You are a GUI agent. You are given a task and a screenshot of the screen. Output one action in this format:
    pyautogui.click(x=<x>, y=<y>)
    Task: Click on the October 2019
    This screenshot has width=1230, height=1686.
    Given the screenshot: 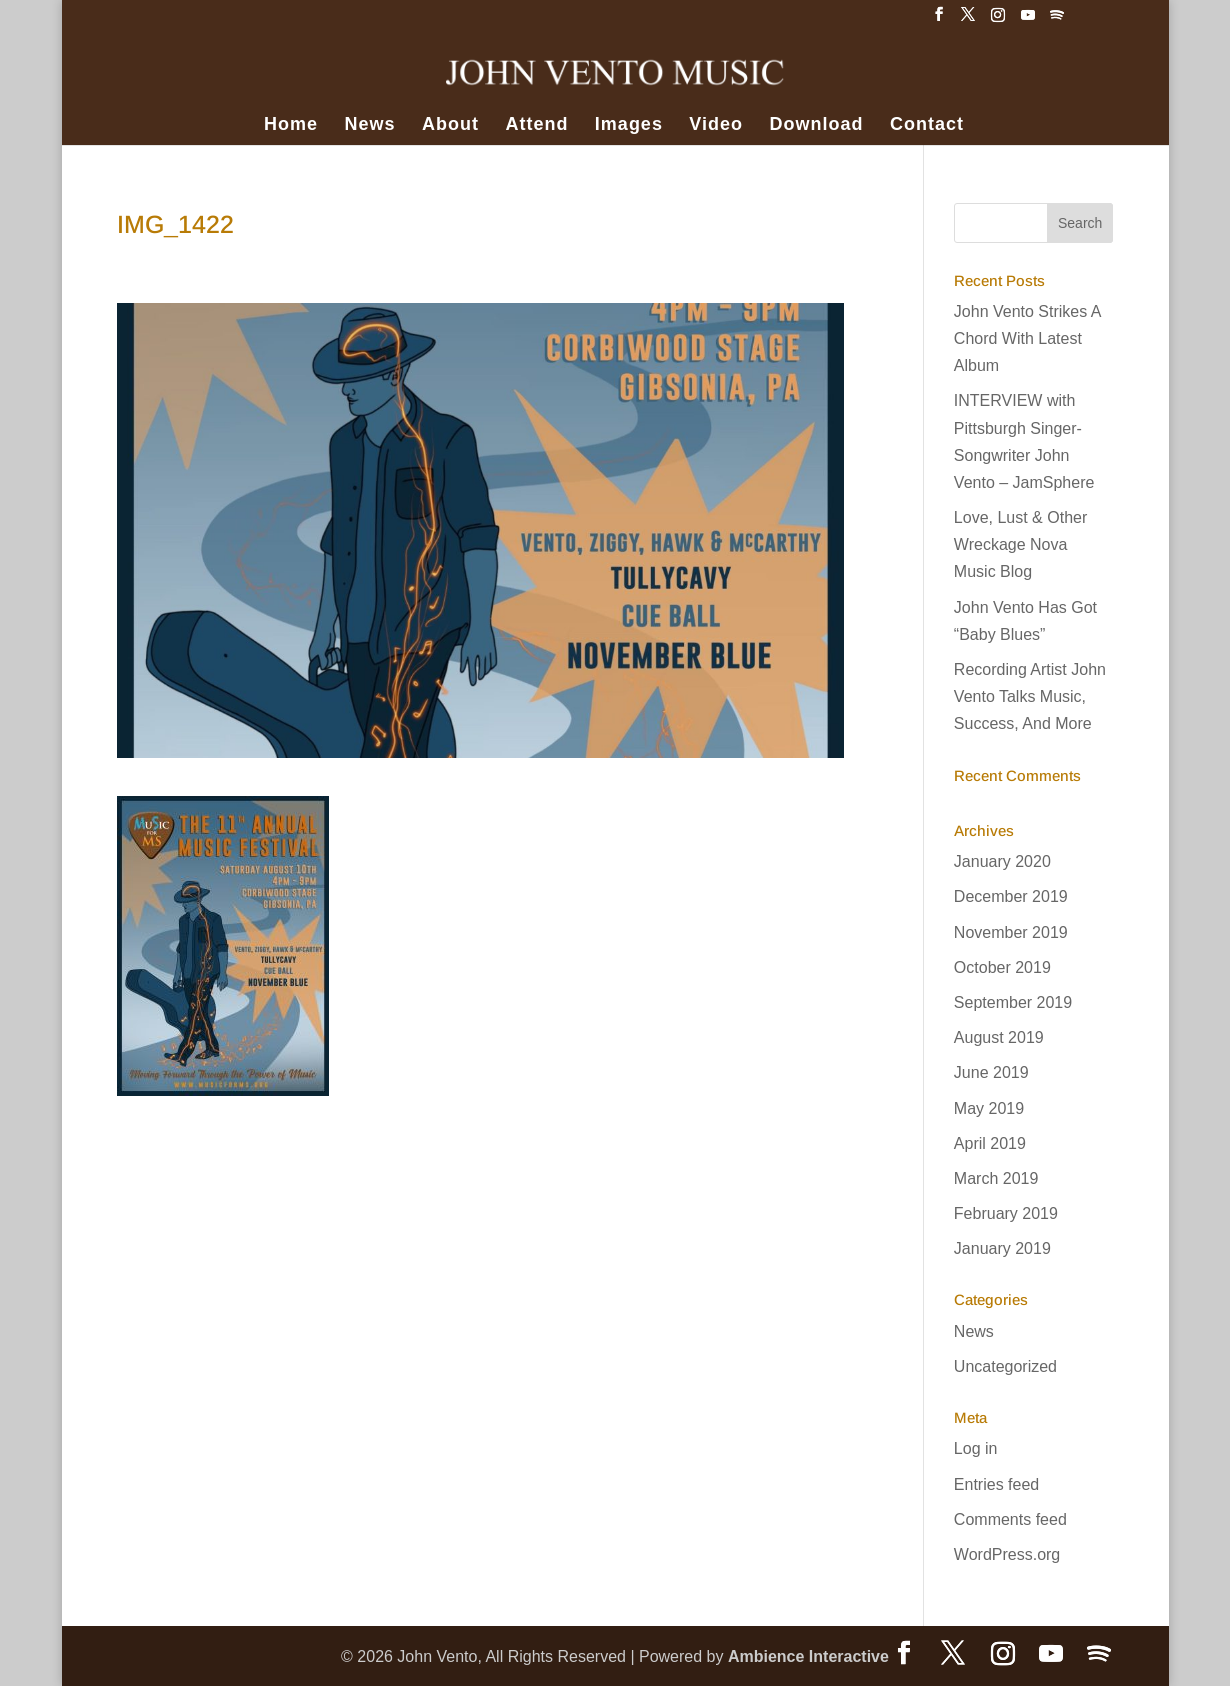 What is the action you would take?
    pyautogui.click(x=1002, y=967)
    